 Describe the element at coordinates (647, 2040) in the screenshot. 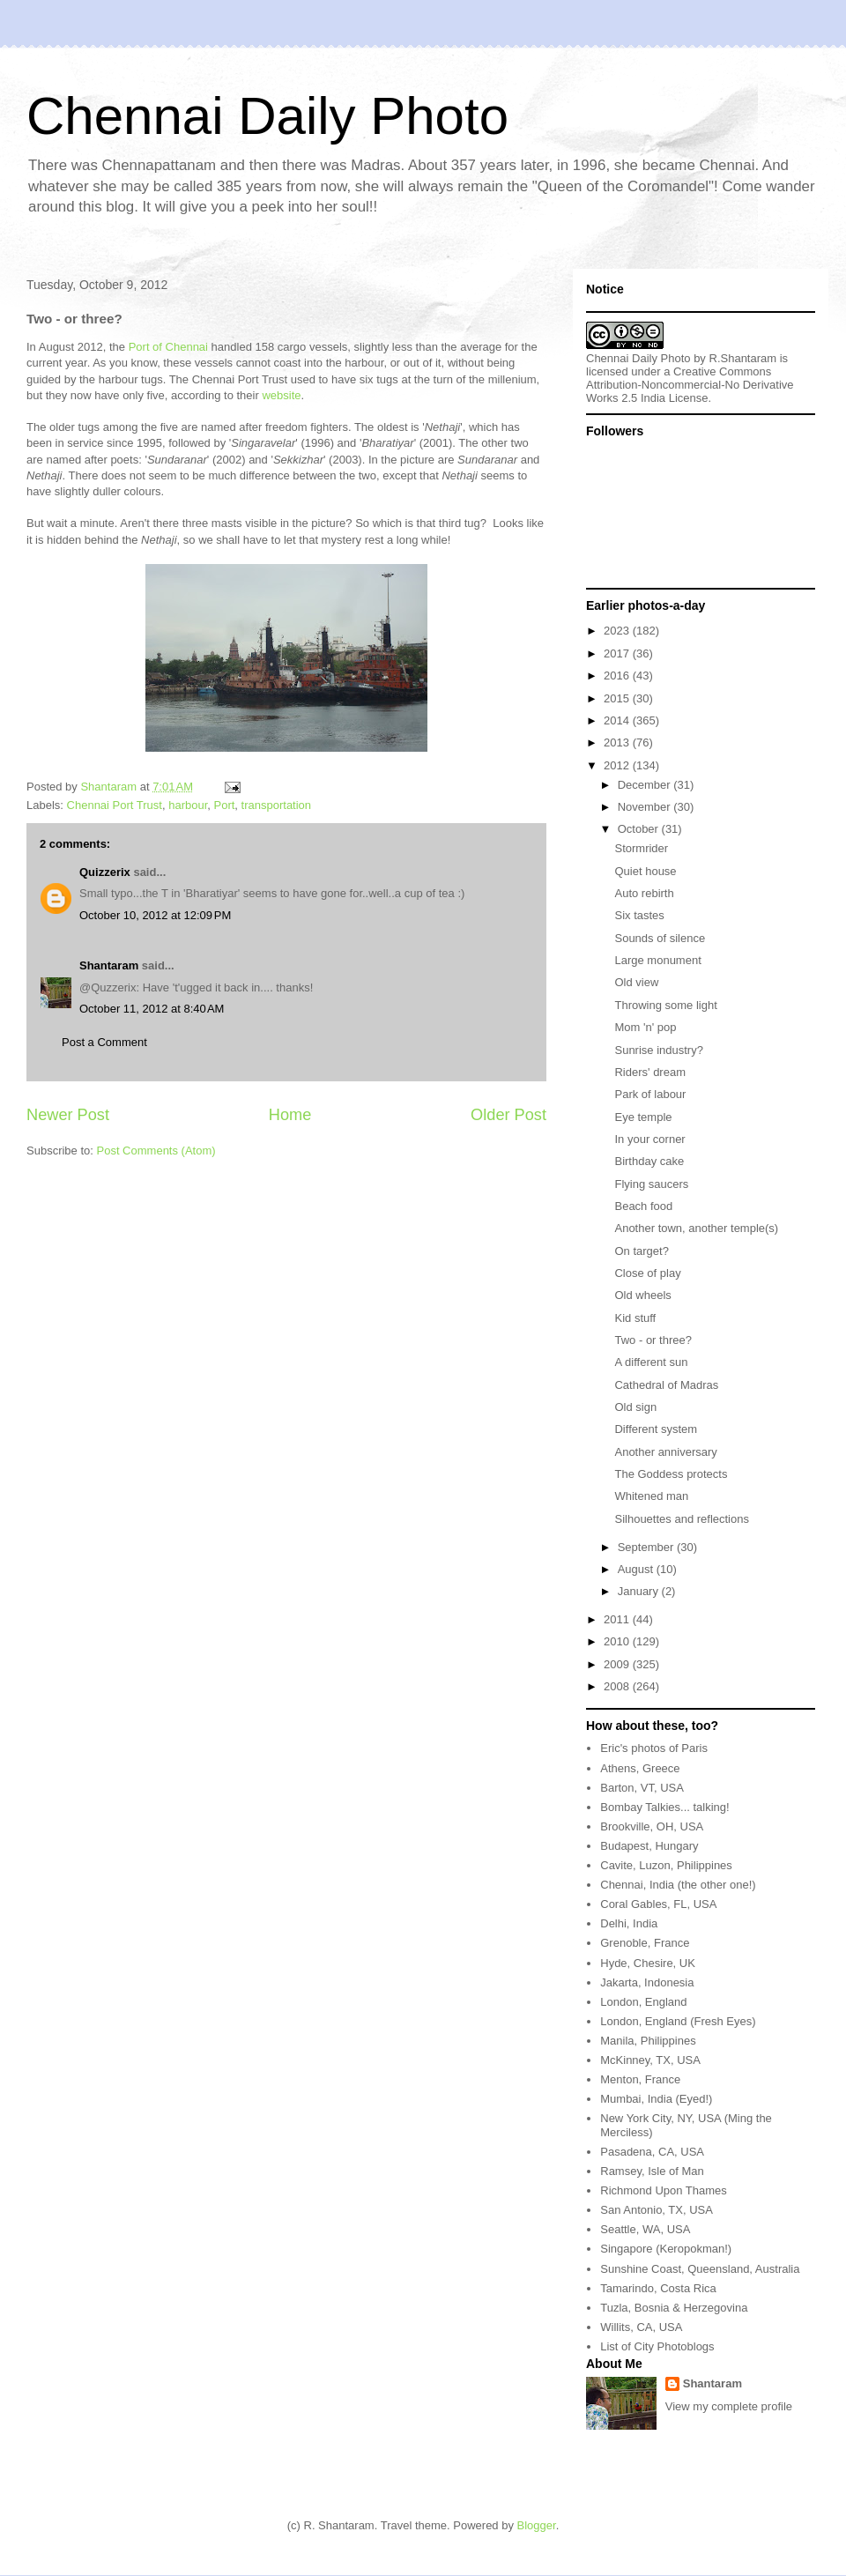

I see `Manila, Philippines` at that location.